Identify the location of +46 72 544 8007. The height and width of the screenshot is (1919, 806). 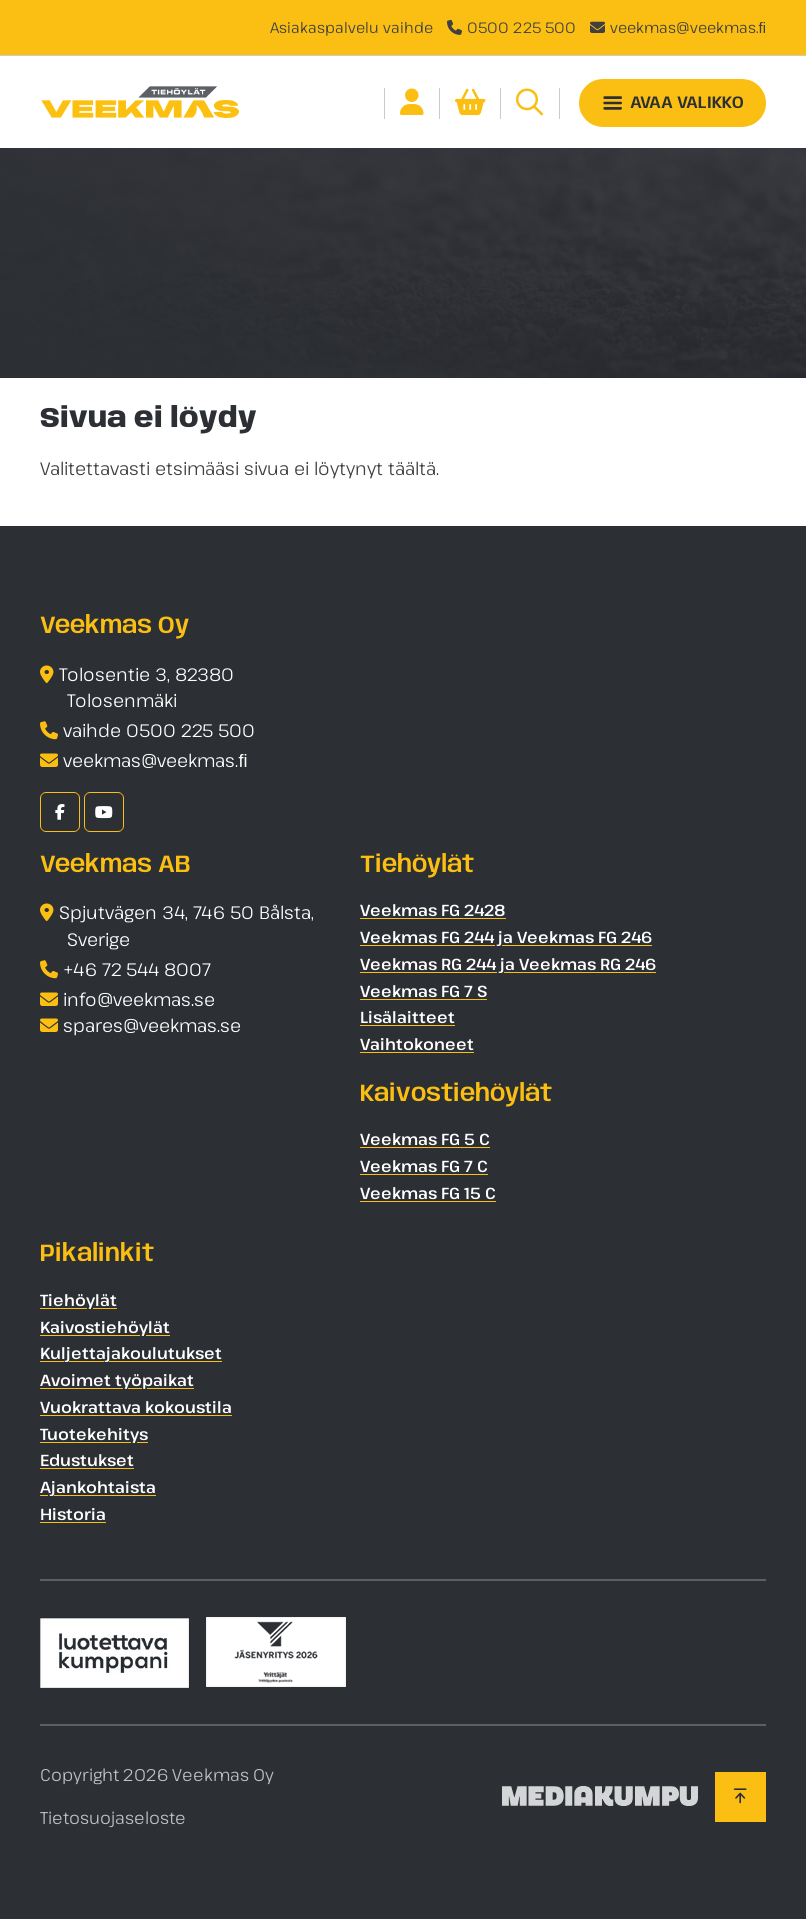
(137, 969).